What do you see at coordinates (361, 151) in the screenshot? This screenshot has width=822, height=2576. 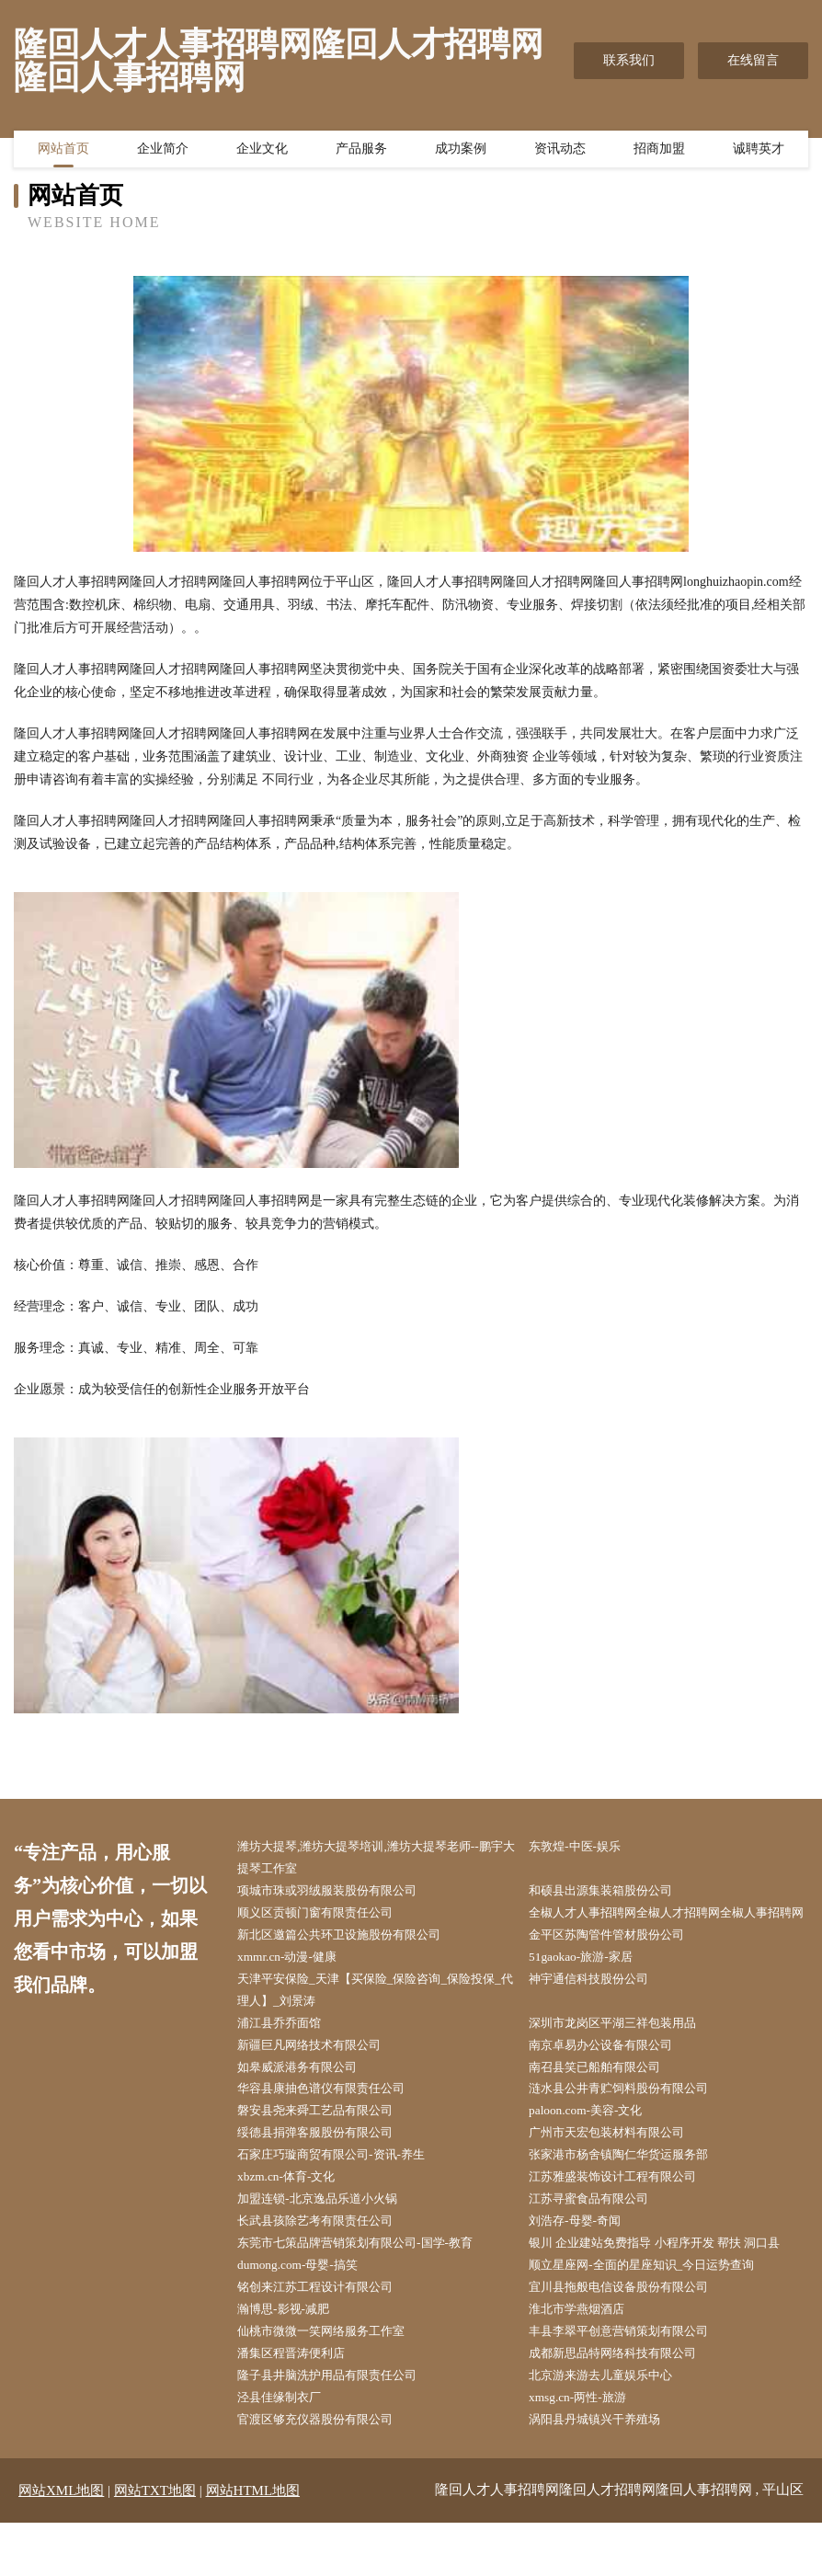 I see `产品服务` at bounding box center [361, 151].